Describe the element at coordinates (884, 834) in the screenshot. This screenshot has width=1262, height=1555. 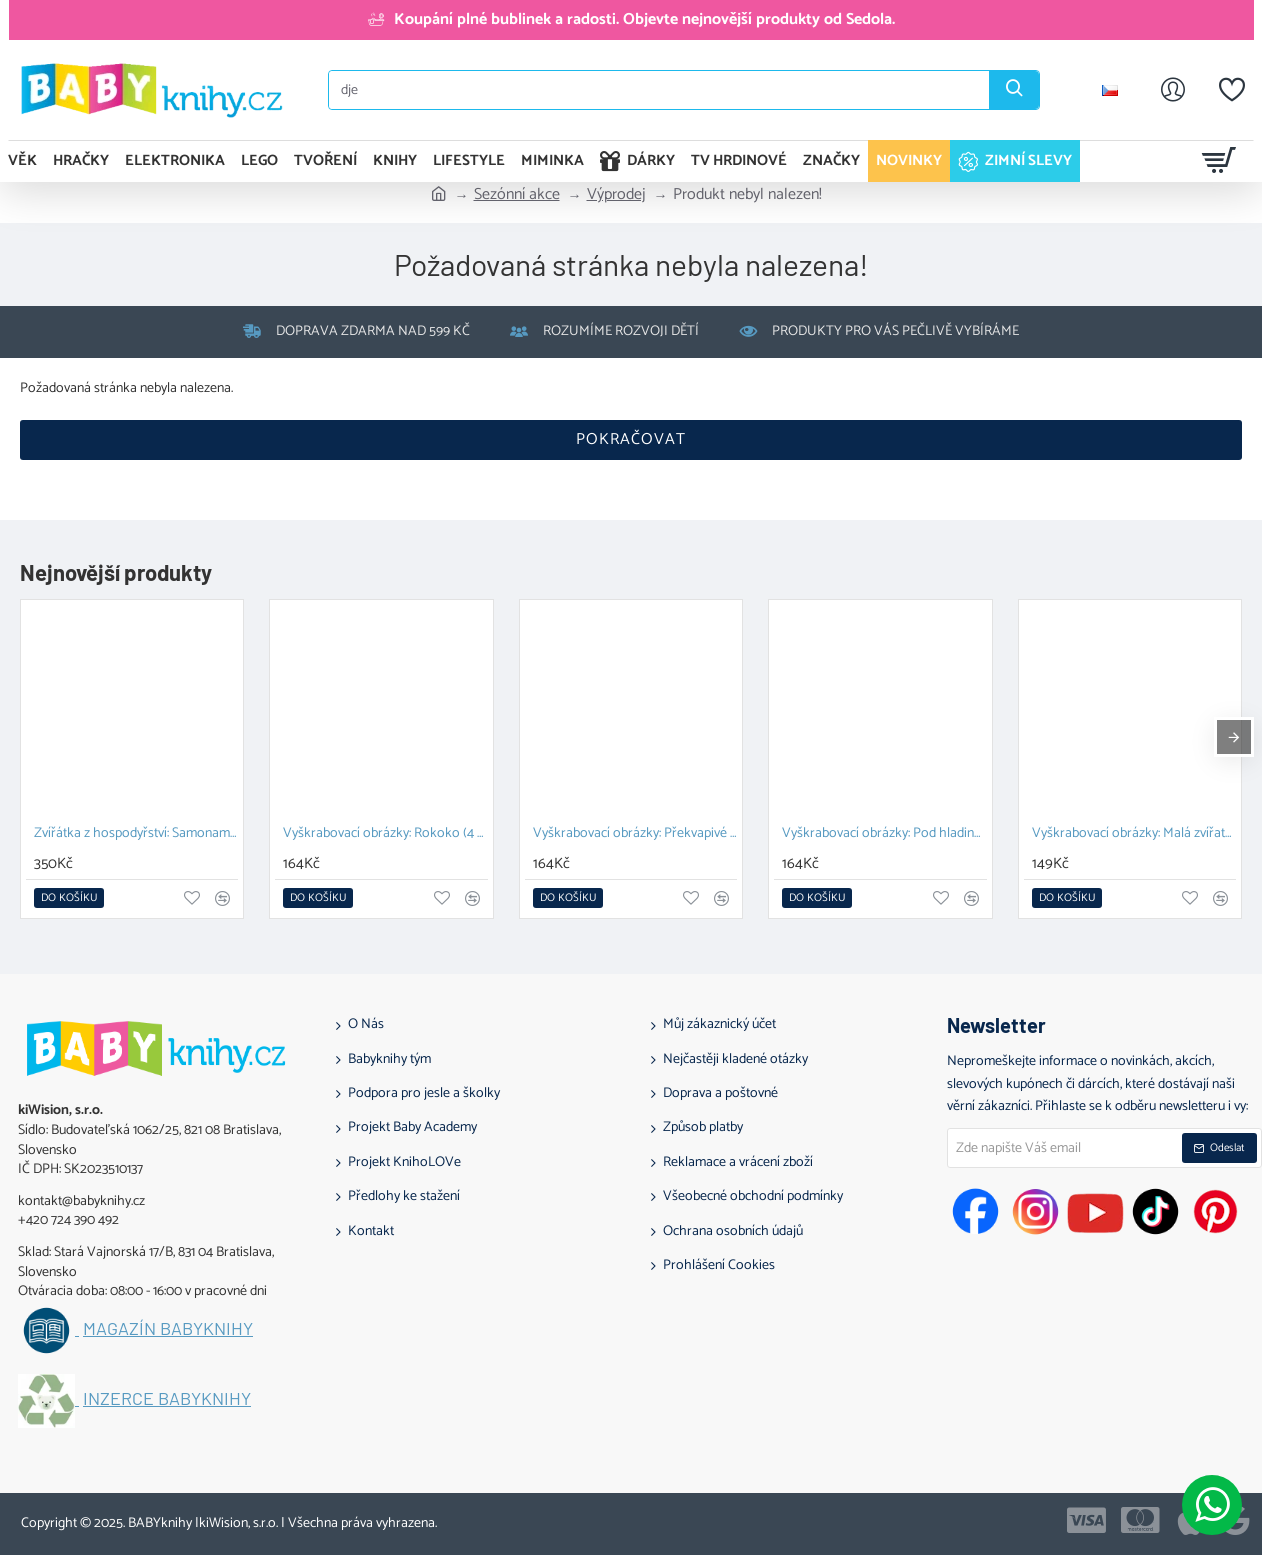
I see `Vyškrabovací obrázky: Pod hladinou (4 ks)` at that location.